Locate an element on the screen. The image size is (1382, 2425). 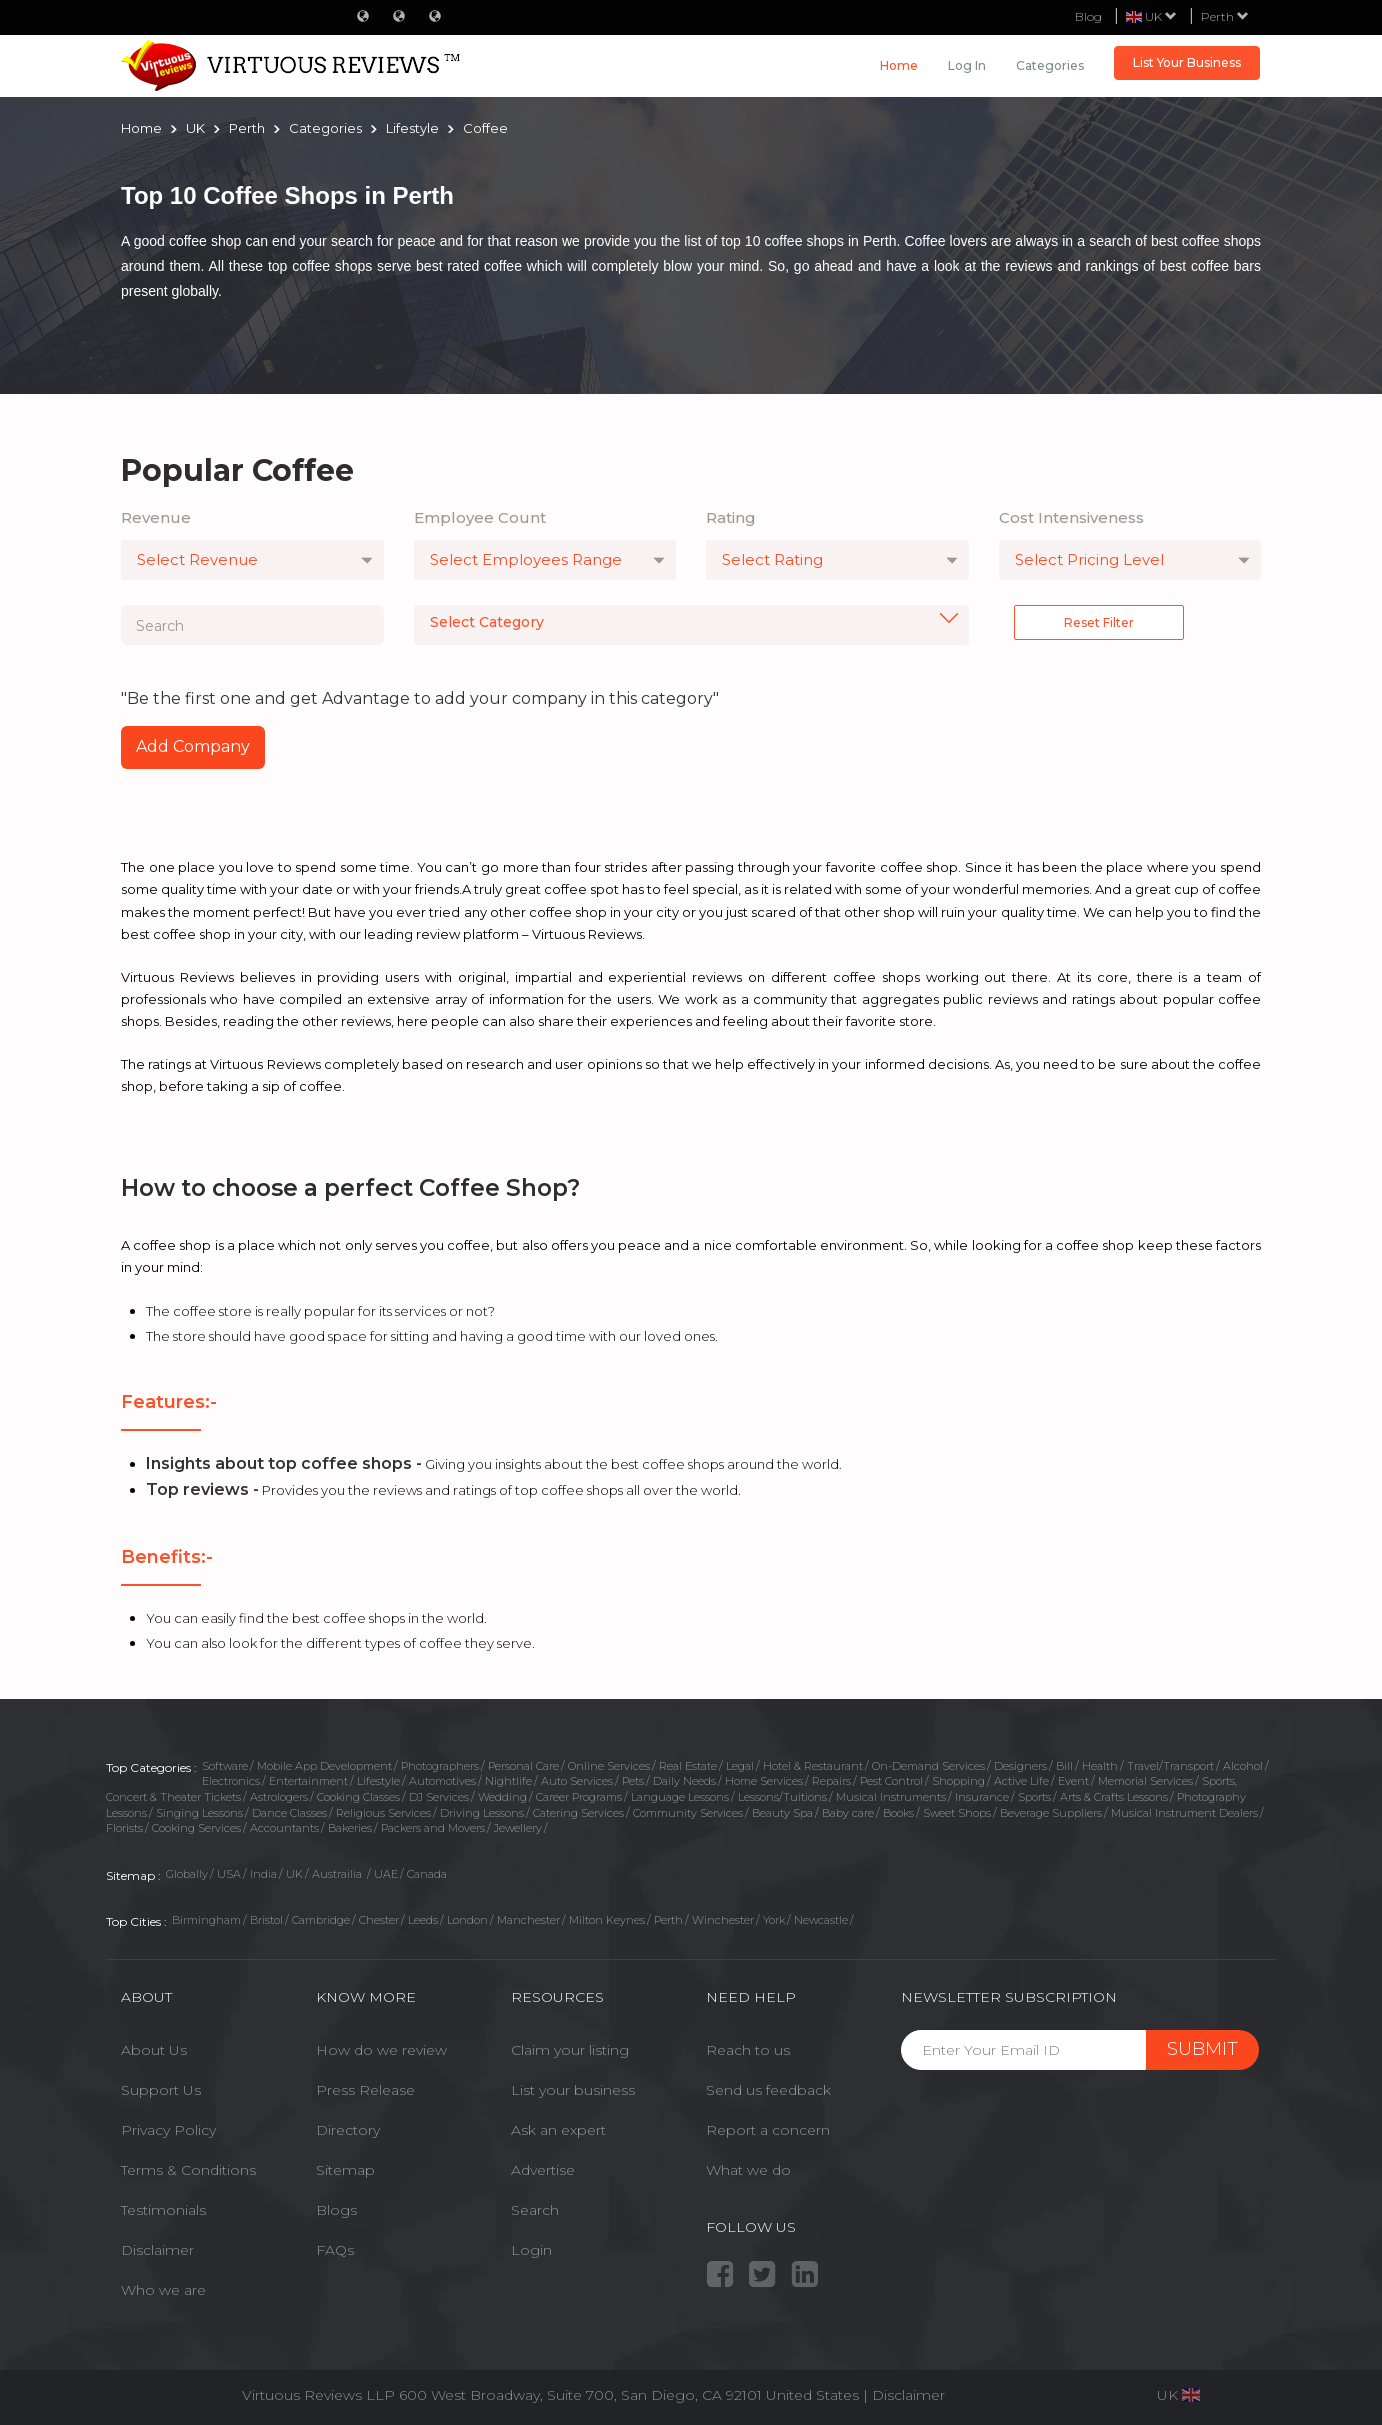
Reset Filter is located at coordinates (1099, 622).